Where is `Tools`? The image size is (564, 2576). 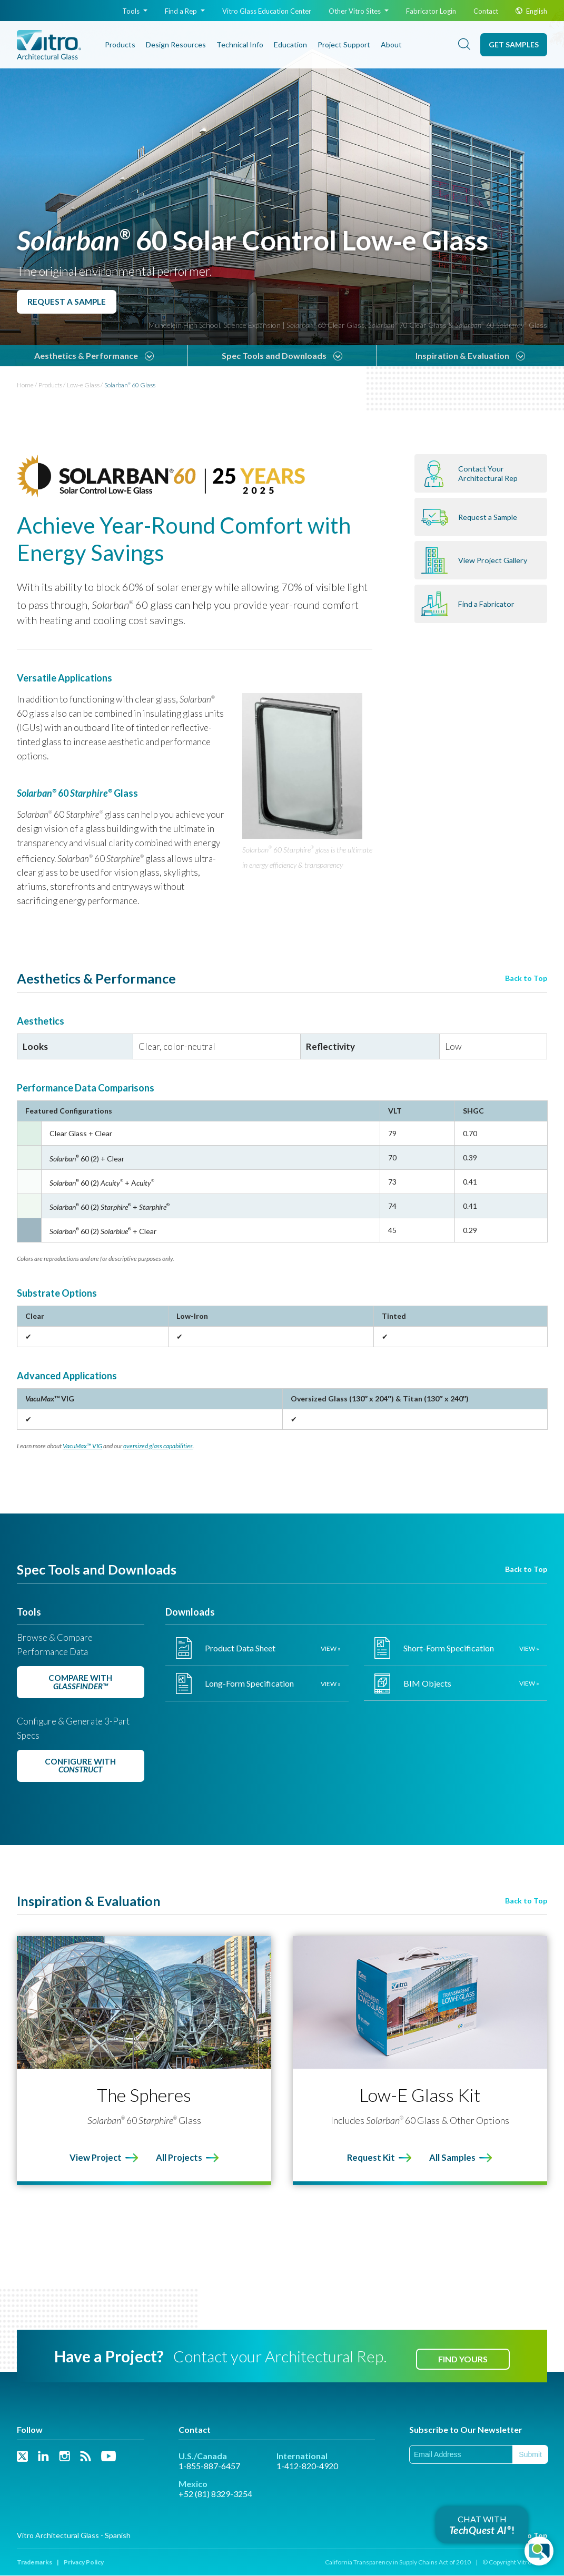 Tools is located at coordinates (134, 11).